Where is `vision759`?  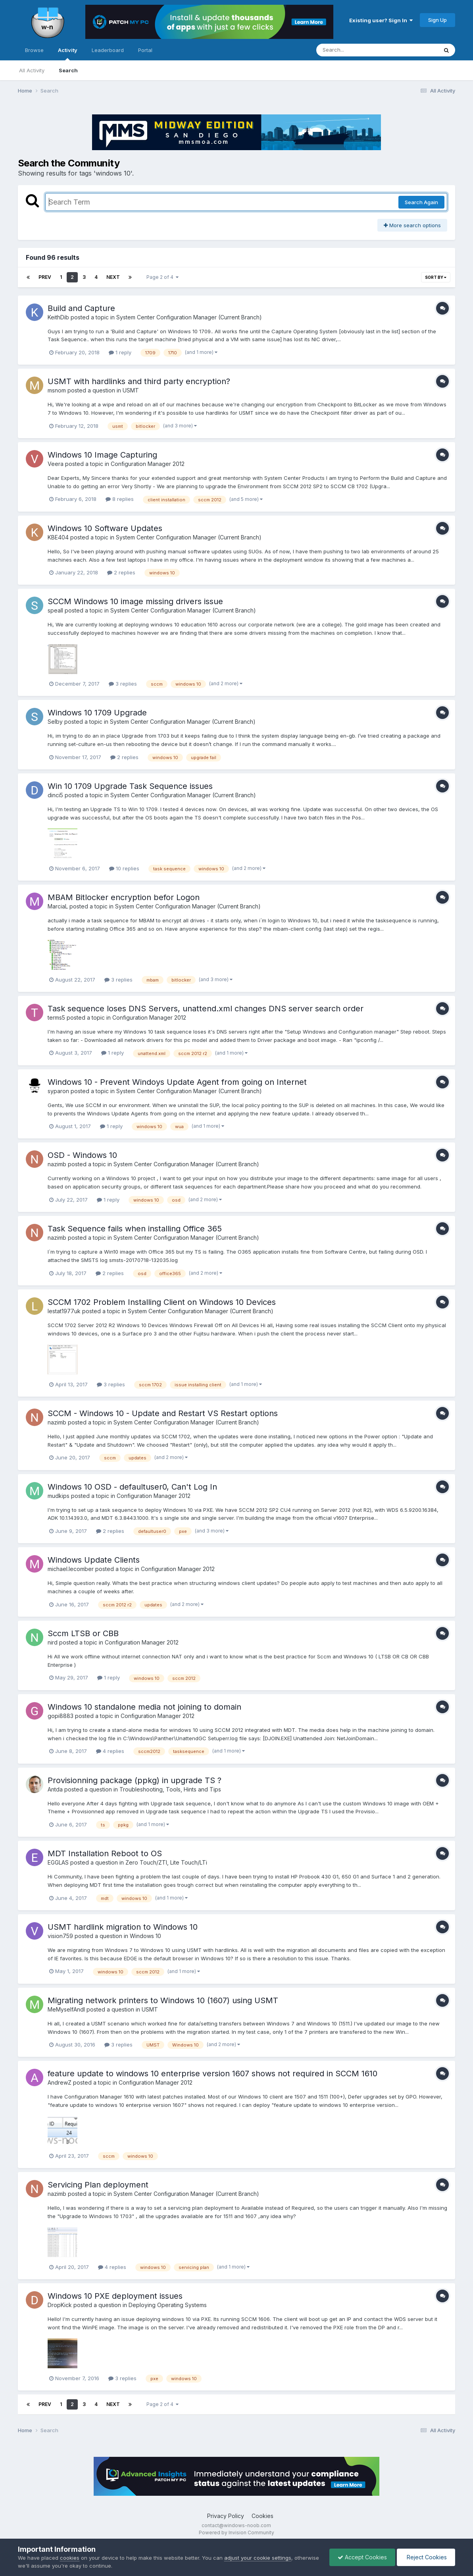 vision759 is located at coordinates (60, 1935).